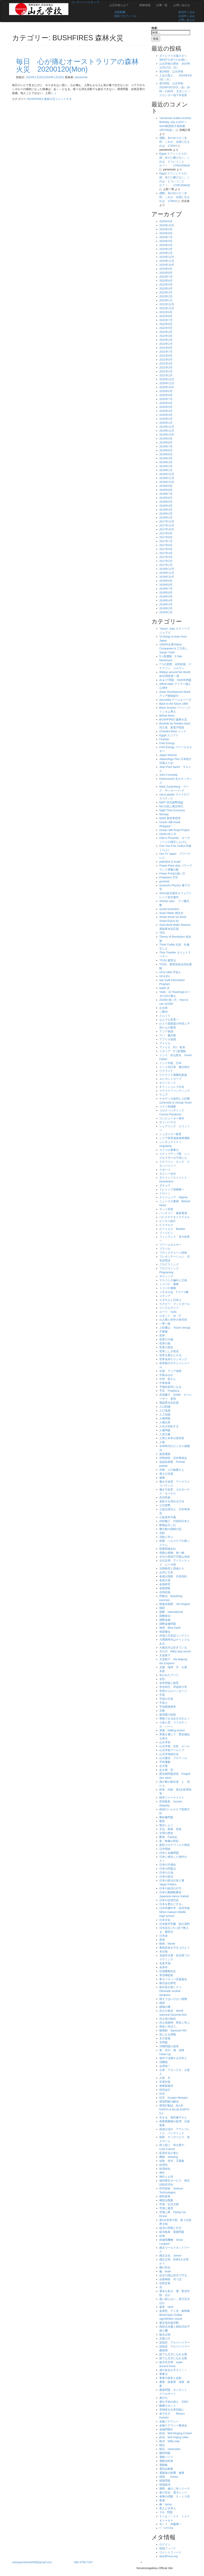 The image size is (204, 2576). I want to click on 2024年10月, so click(166, 225).